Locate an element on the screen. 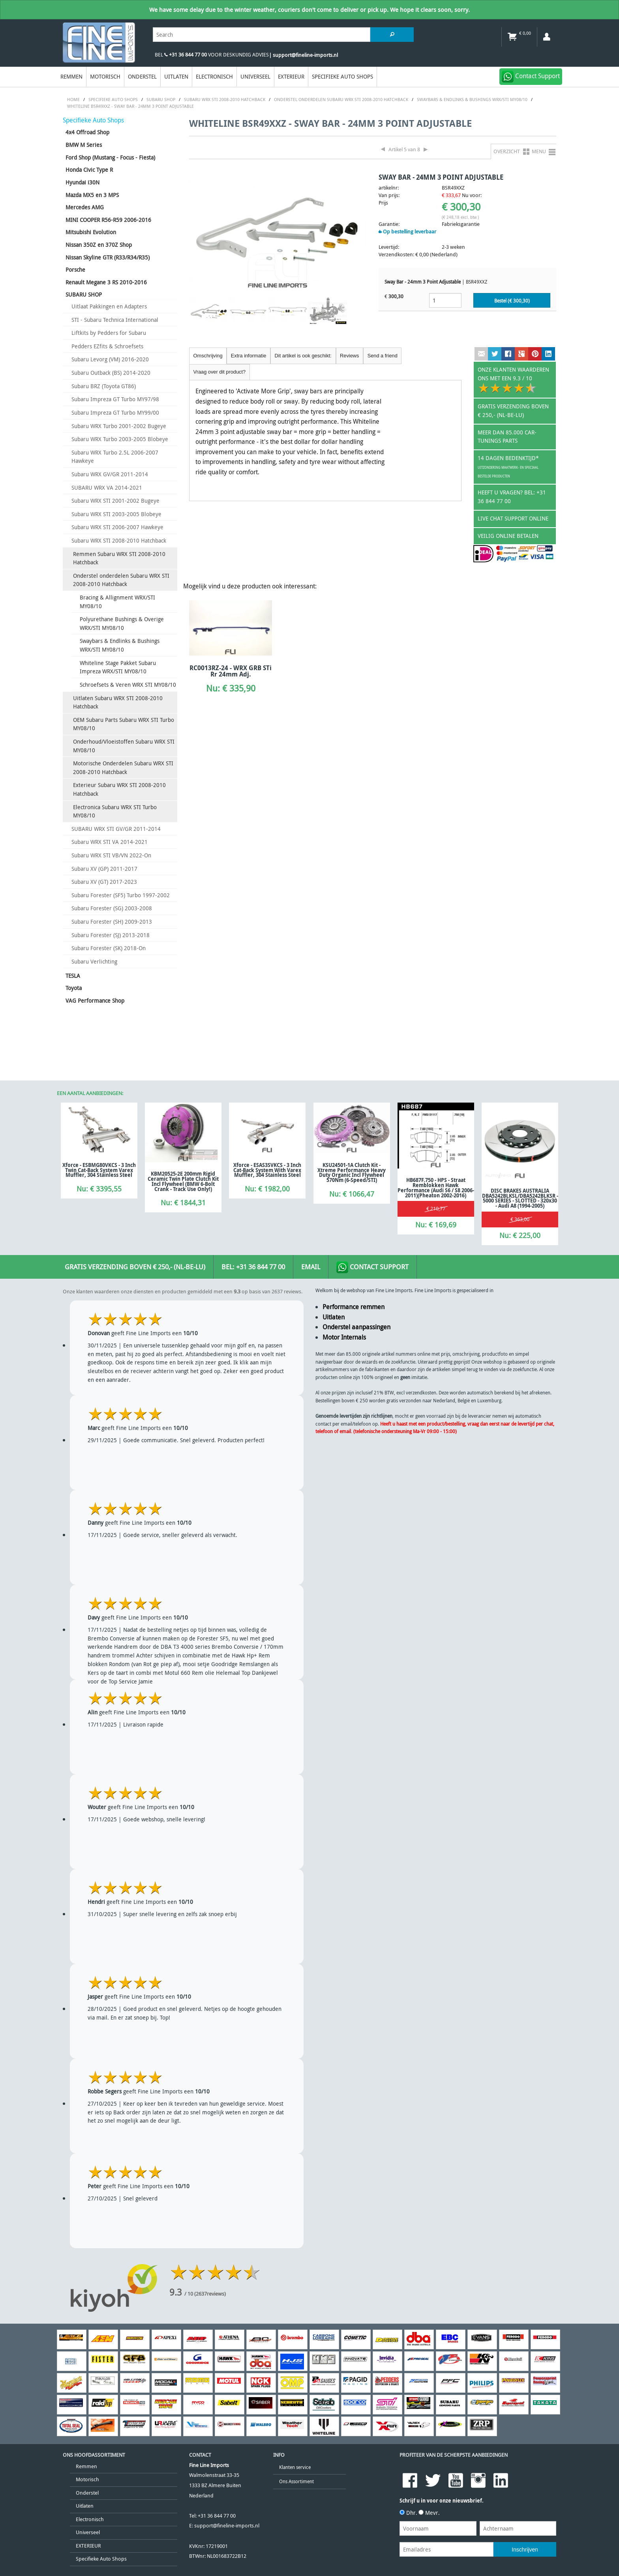 The height and width of the screenshot is (2576, 619). Bestel (€ ) is located at coordinates (512, 300).